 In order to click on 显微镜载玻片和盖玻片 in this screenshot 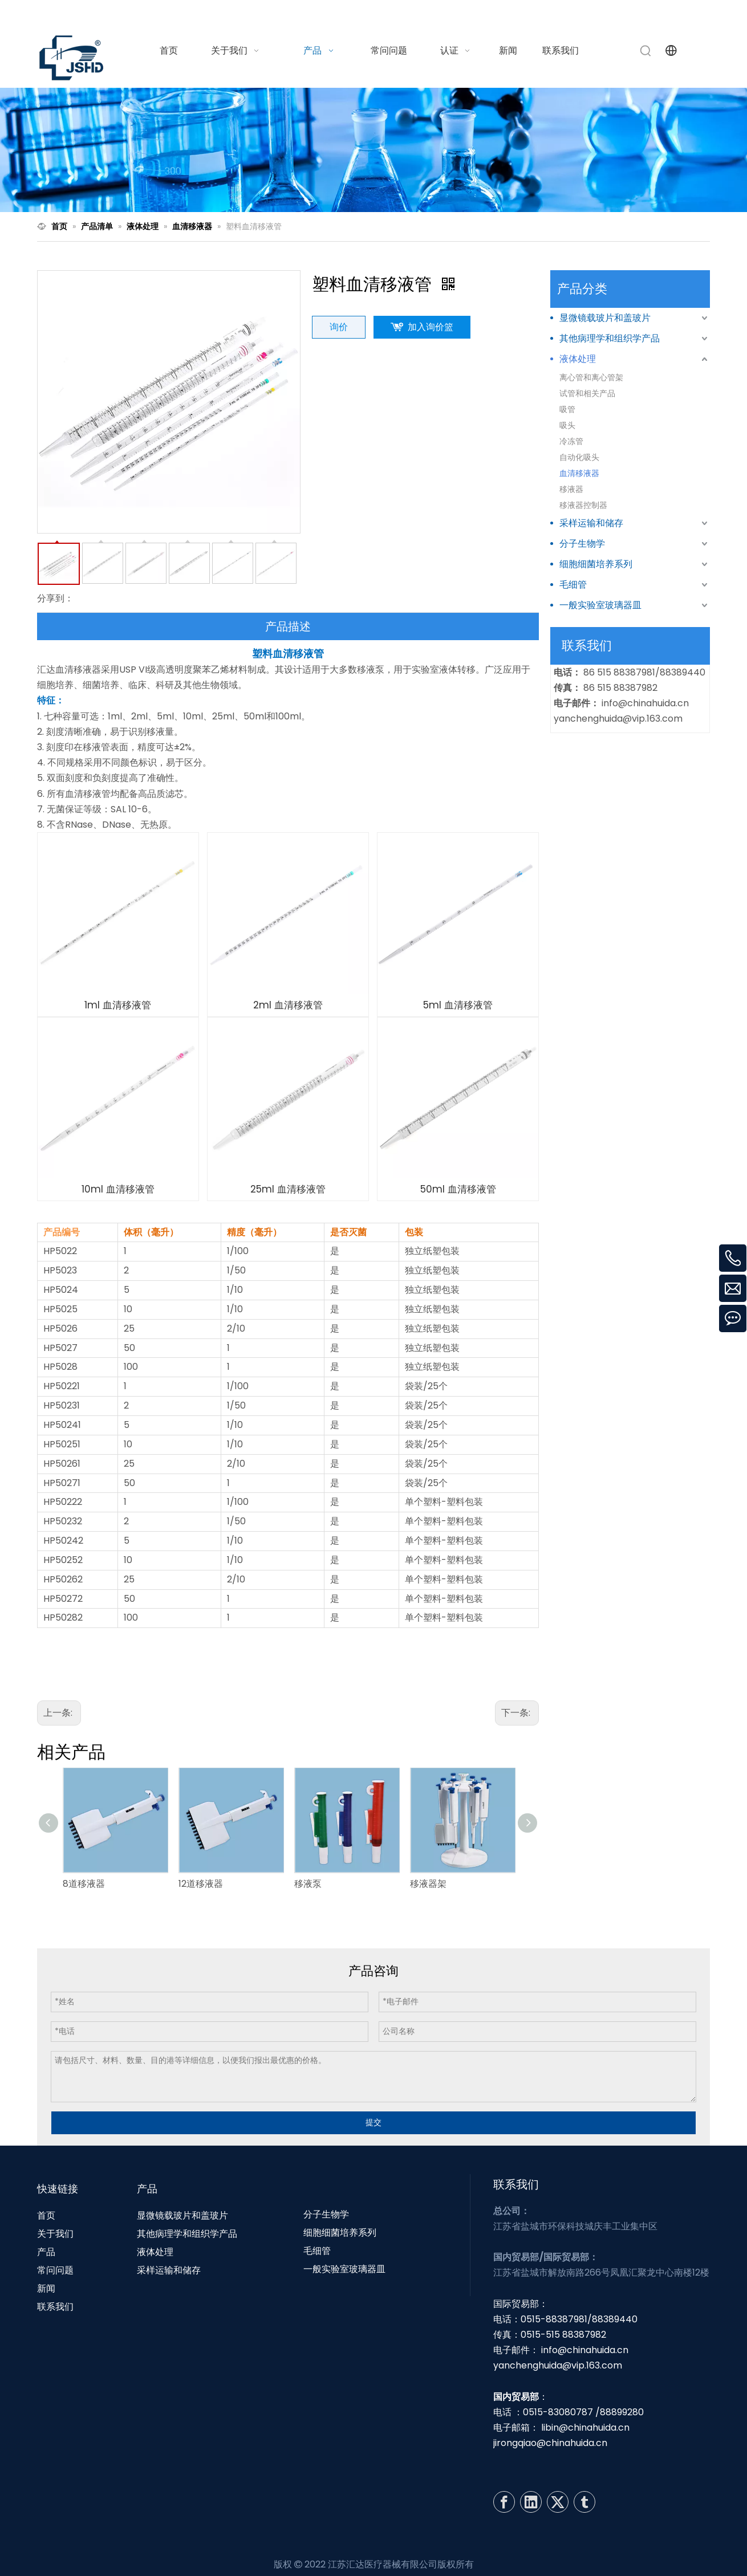, I will do `click(605, 317)`.